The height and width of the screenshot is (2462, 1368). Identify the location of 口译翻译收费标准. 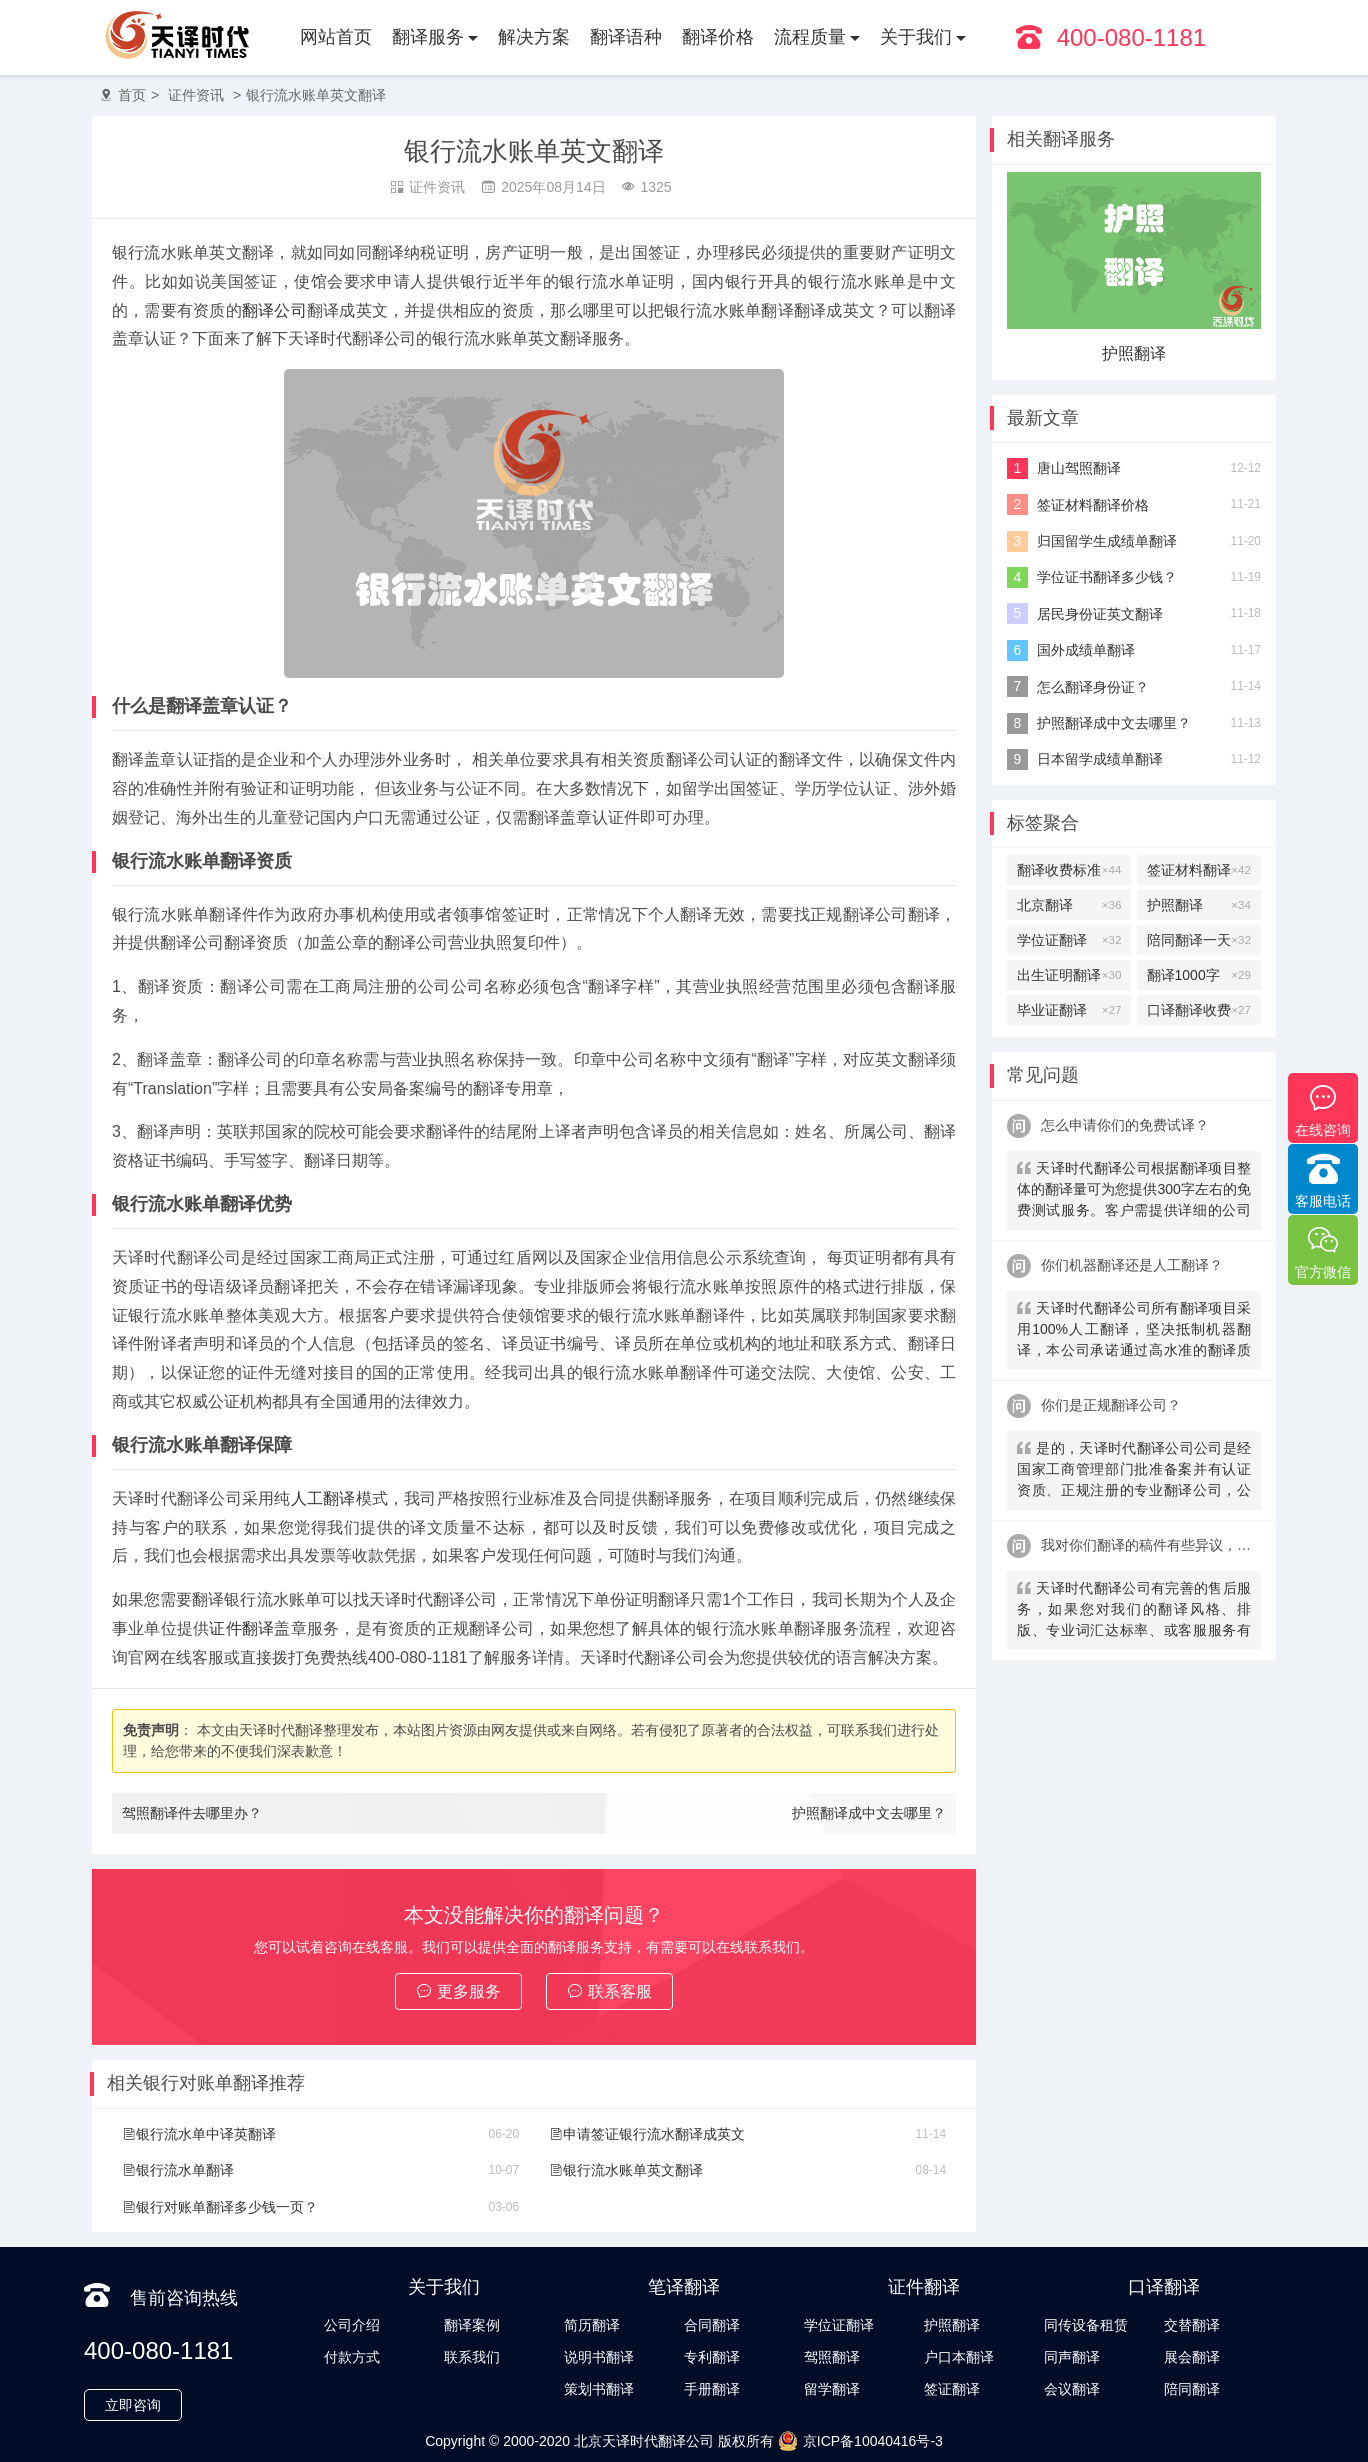
(1199, 1010).